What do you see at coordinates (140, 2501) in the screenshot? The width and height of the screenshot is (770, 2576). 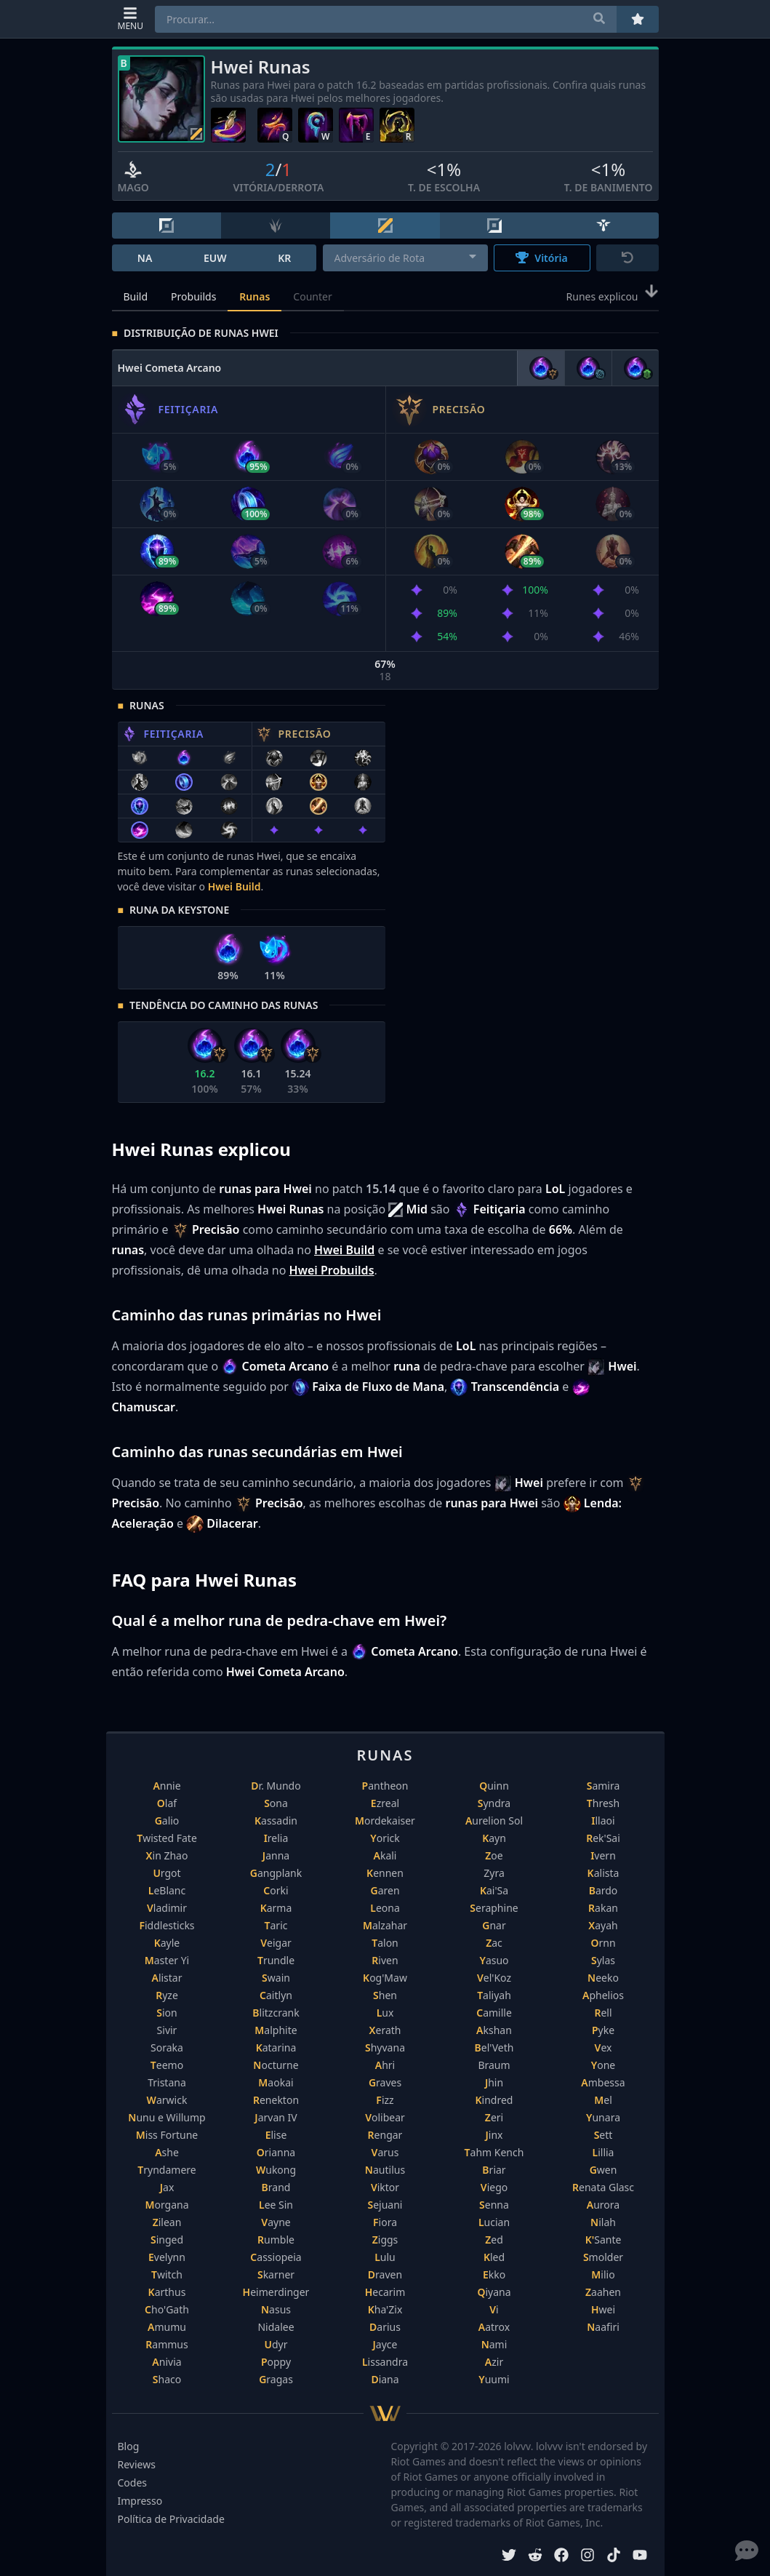 I see `Impresso` at bounding box center [140, 2501].